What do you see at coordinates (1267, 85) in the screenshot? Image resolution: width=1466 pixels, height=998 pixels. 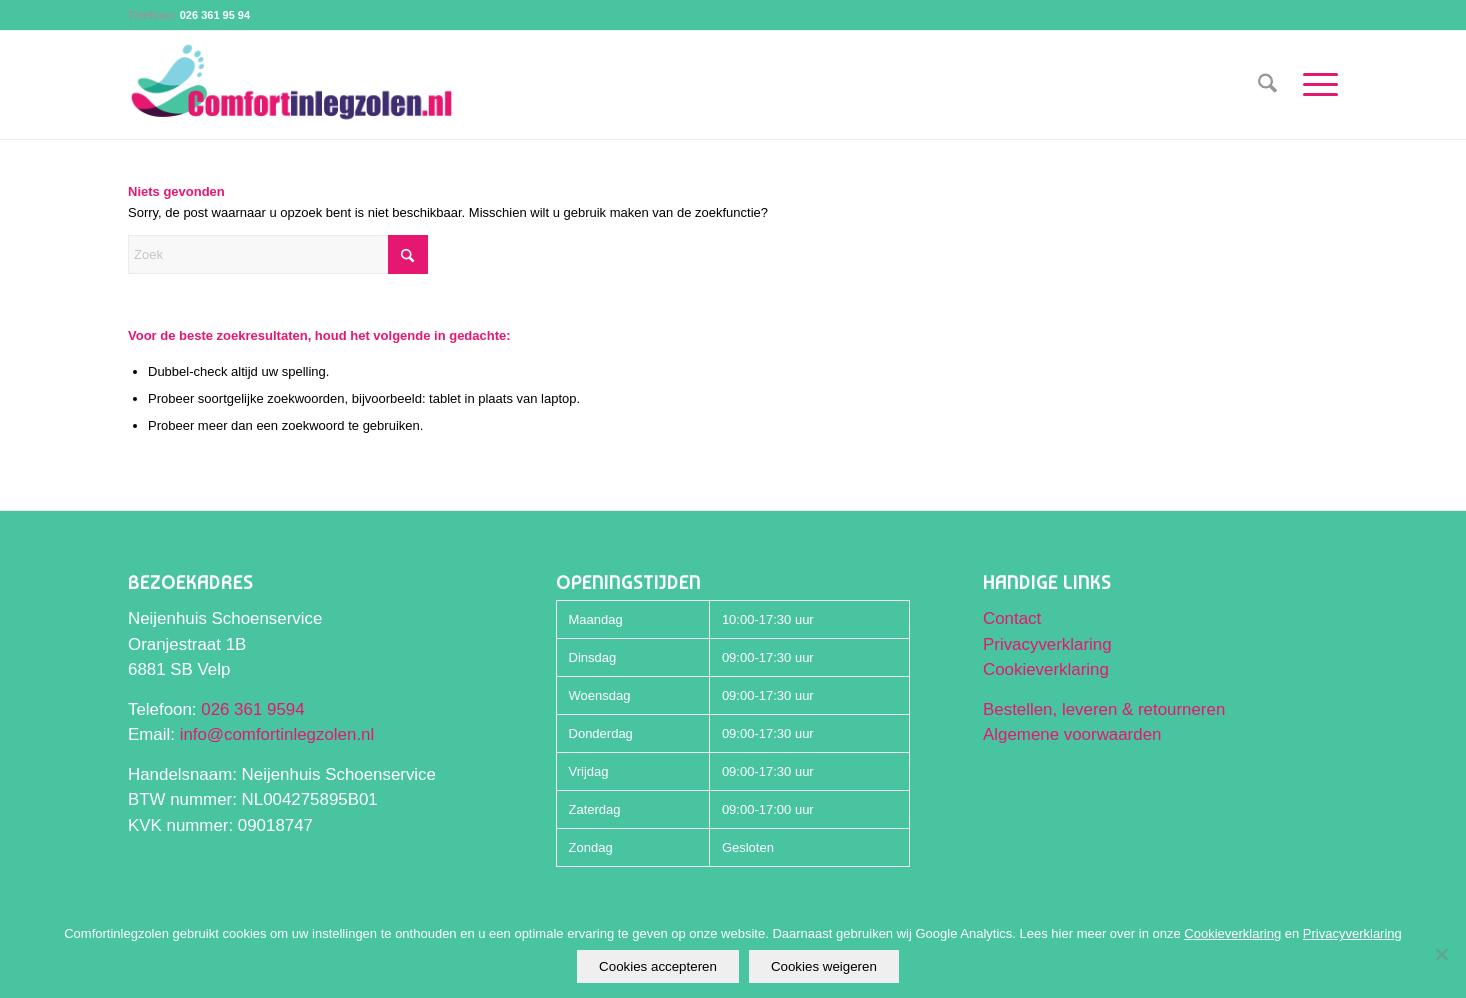 I see `[Zoek]` at bounding box center [1267, 85].